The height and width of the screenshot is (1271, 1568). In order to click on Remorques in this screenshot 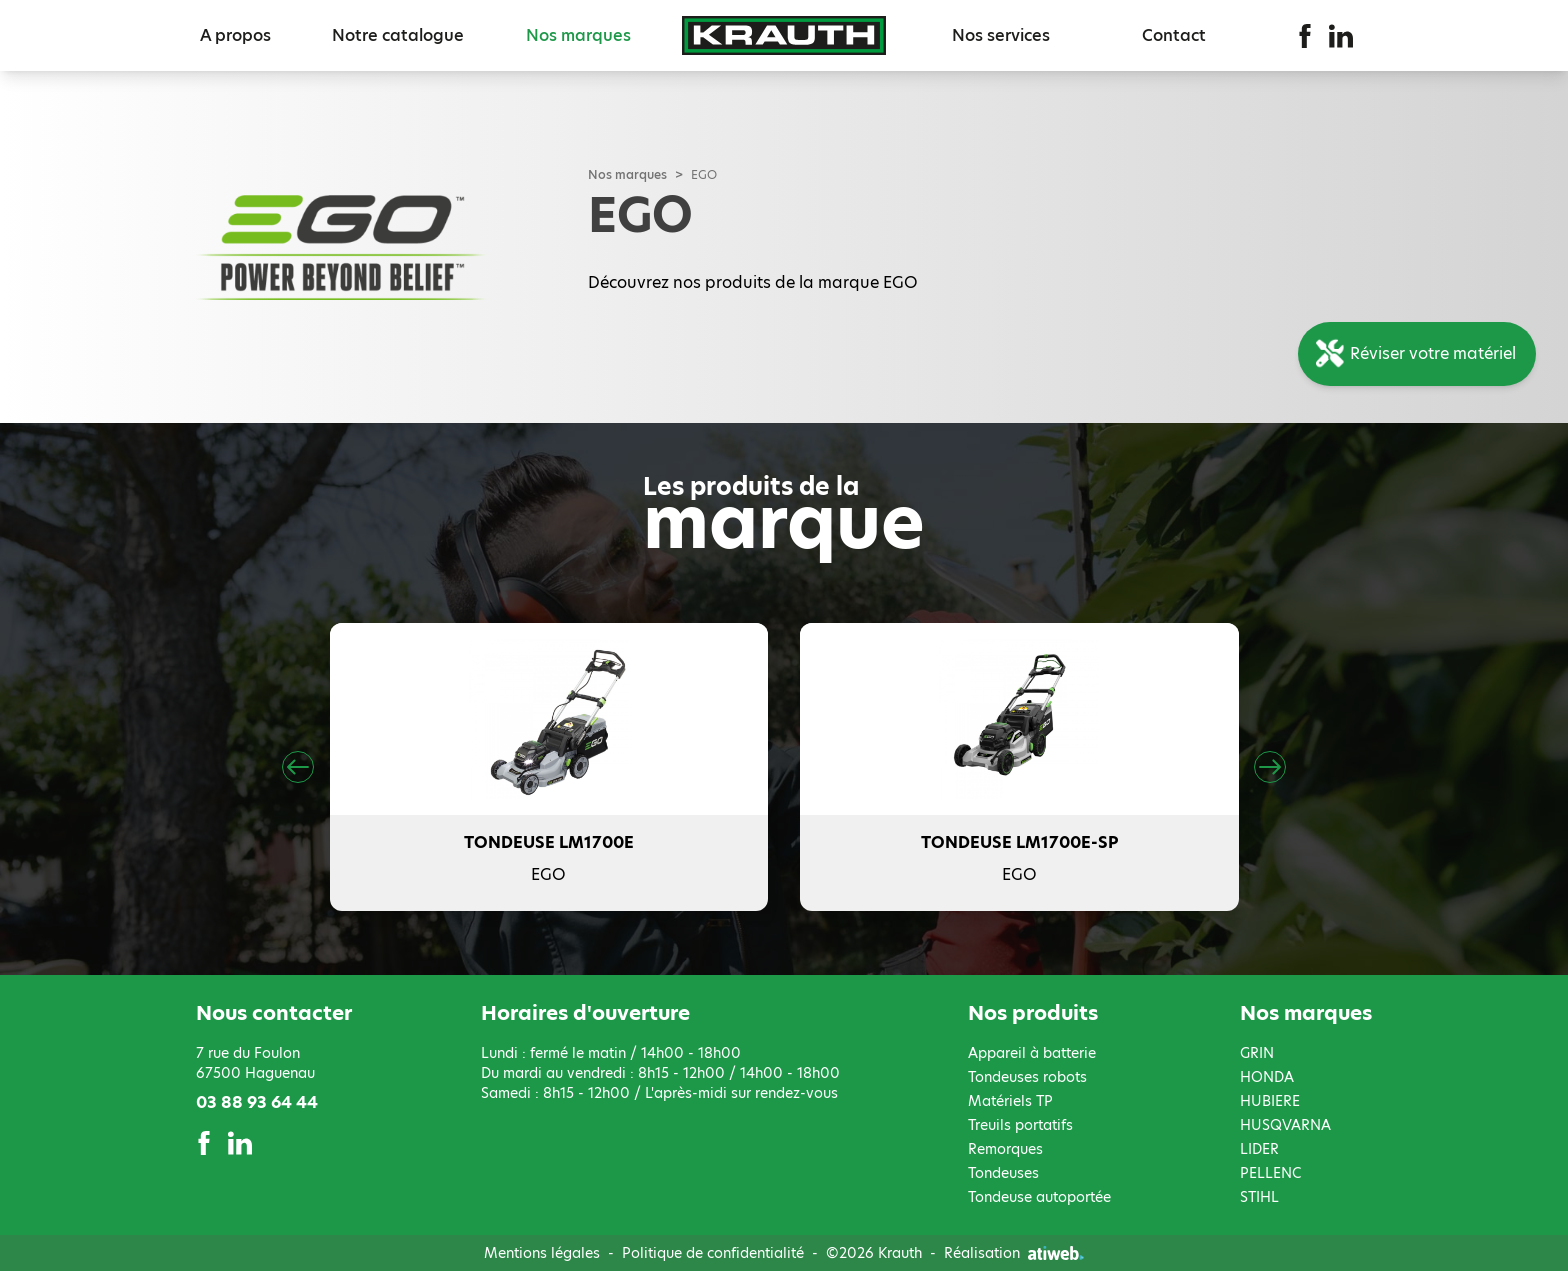, I will do `click(1005, 1149)`.